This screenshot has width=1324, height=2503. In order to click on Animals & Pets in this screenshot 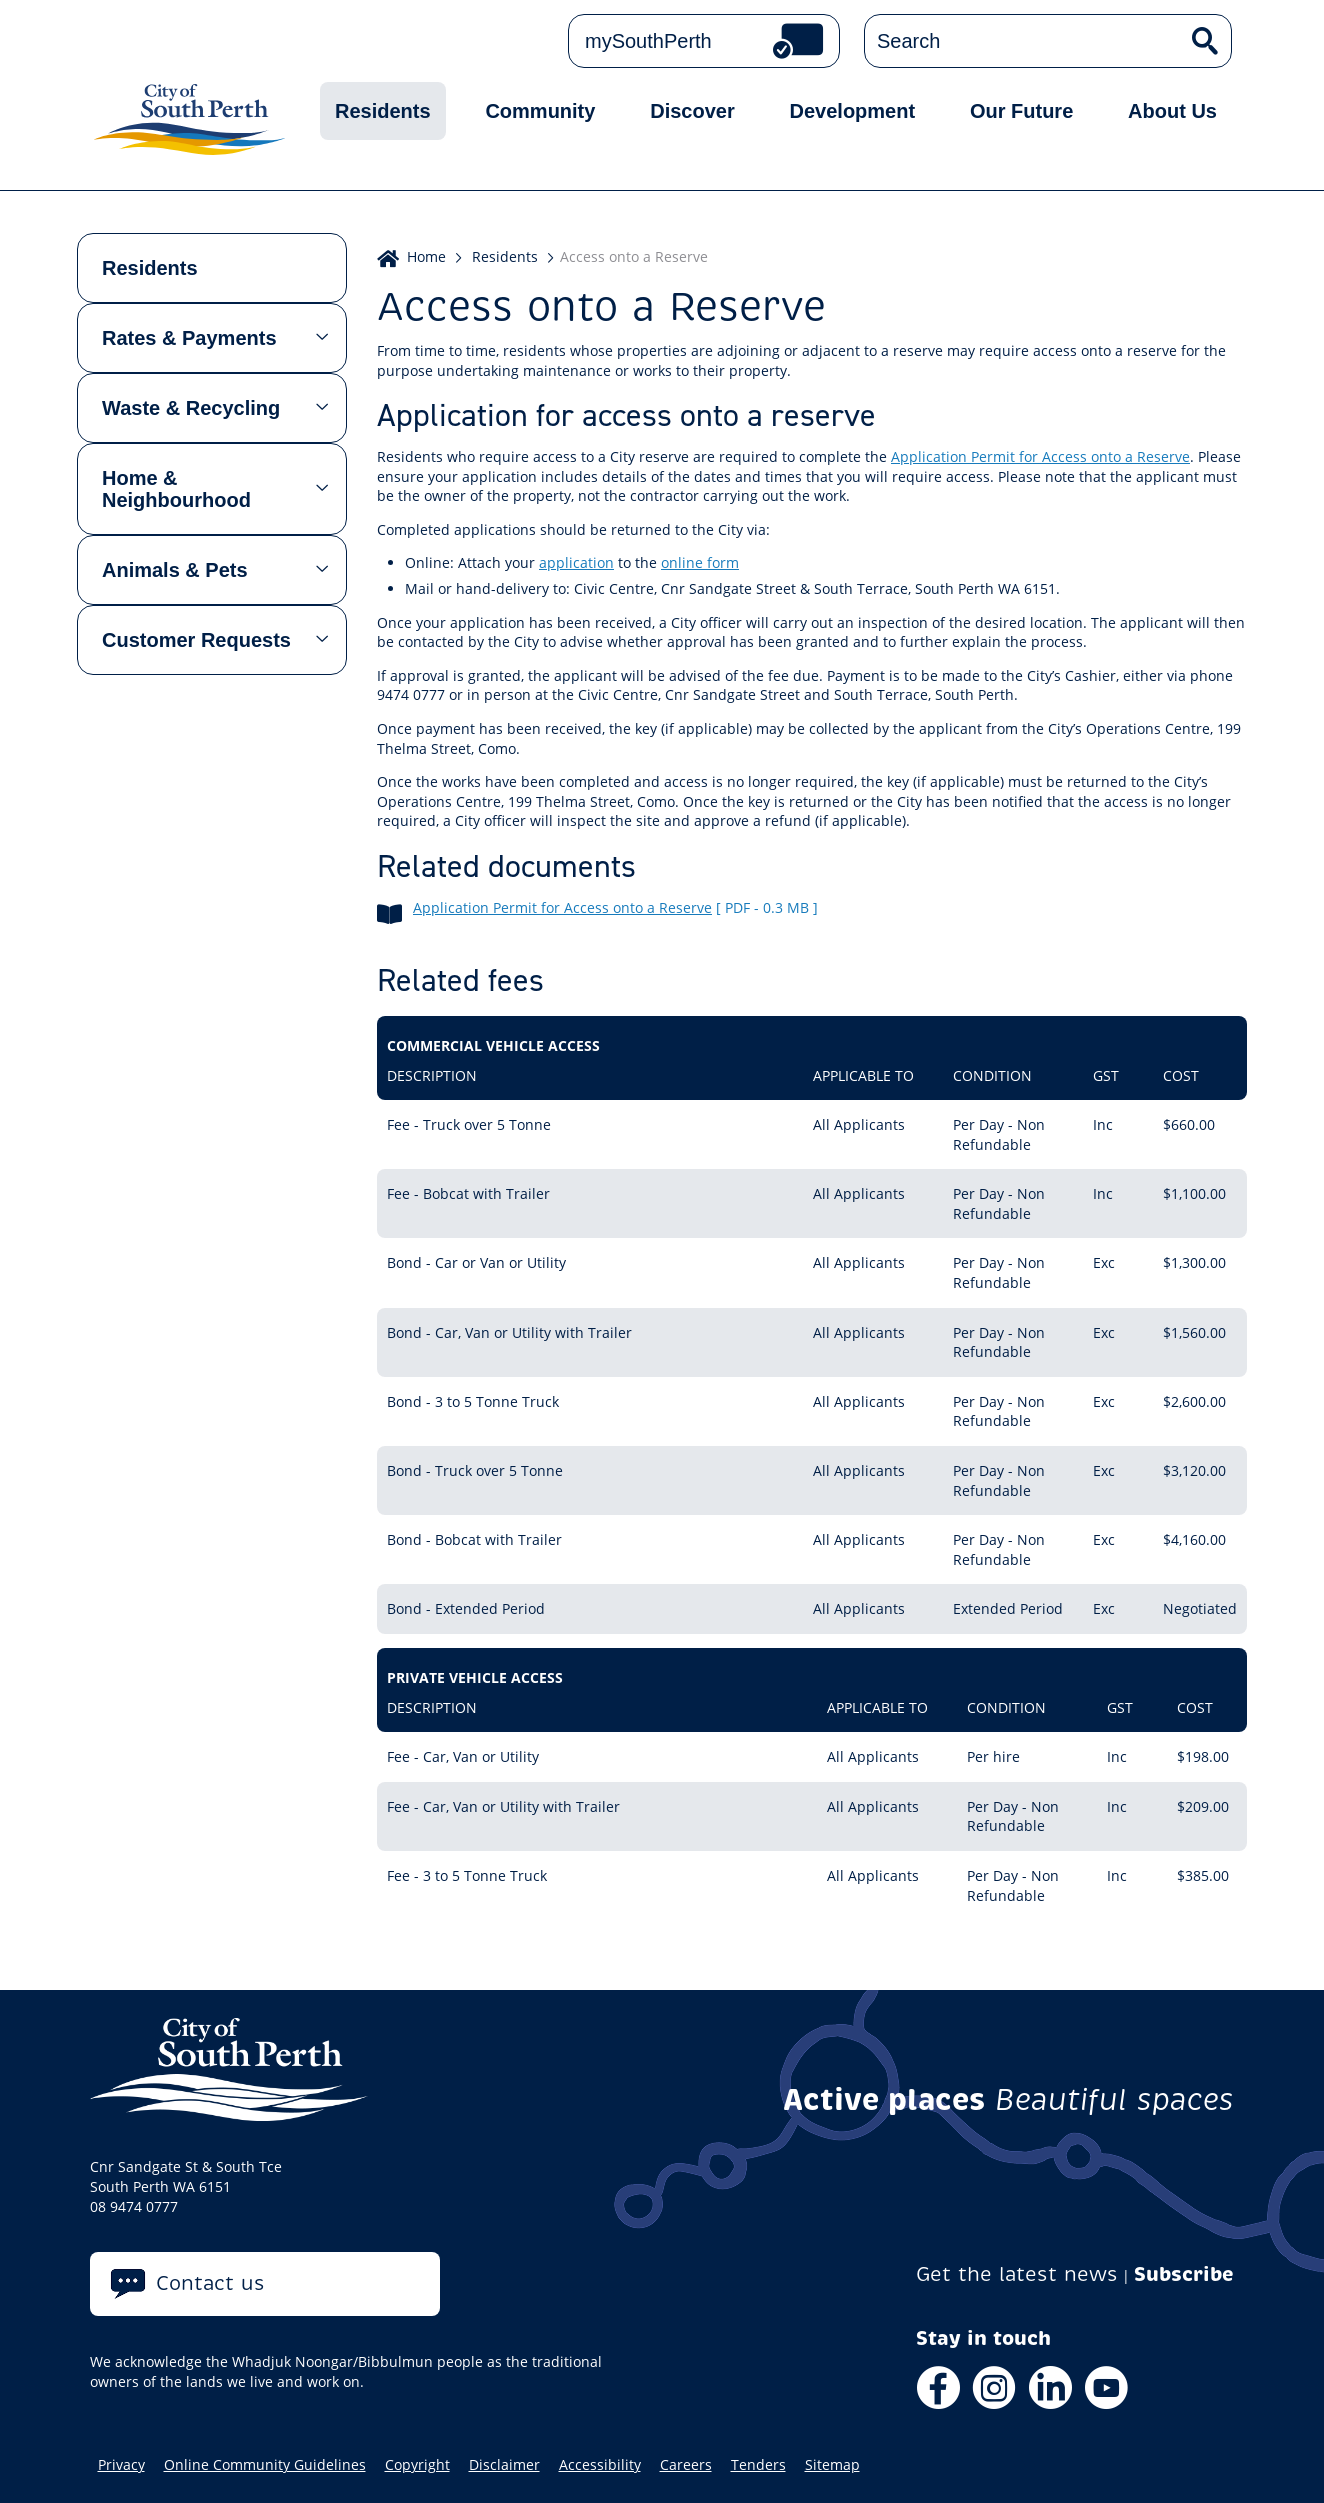, I will do `click(175, 570)`.